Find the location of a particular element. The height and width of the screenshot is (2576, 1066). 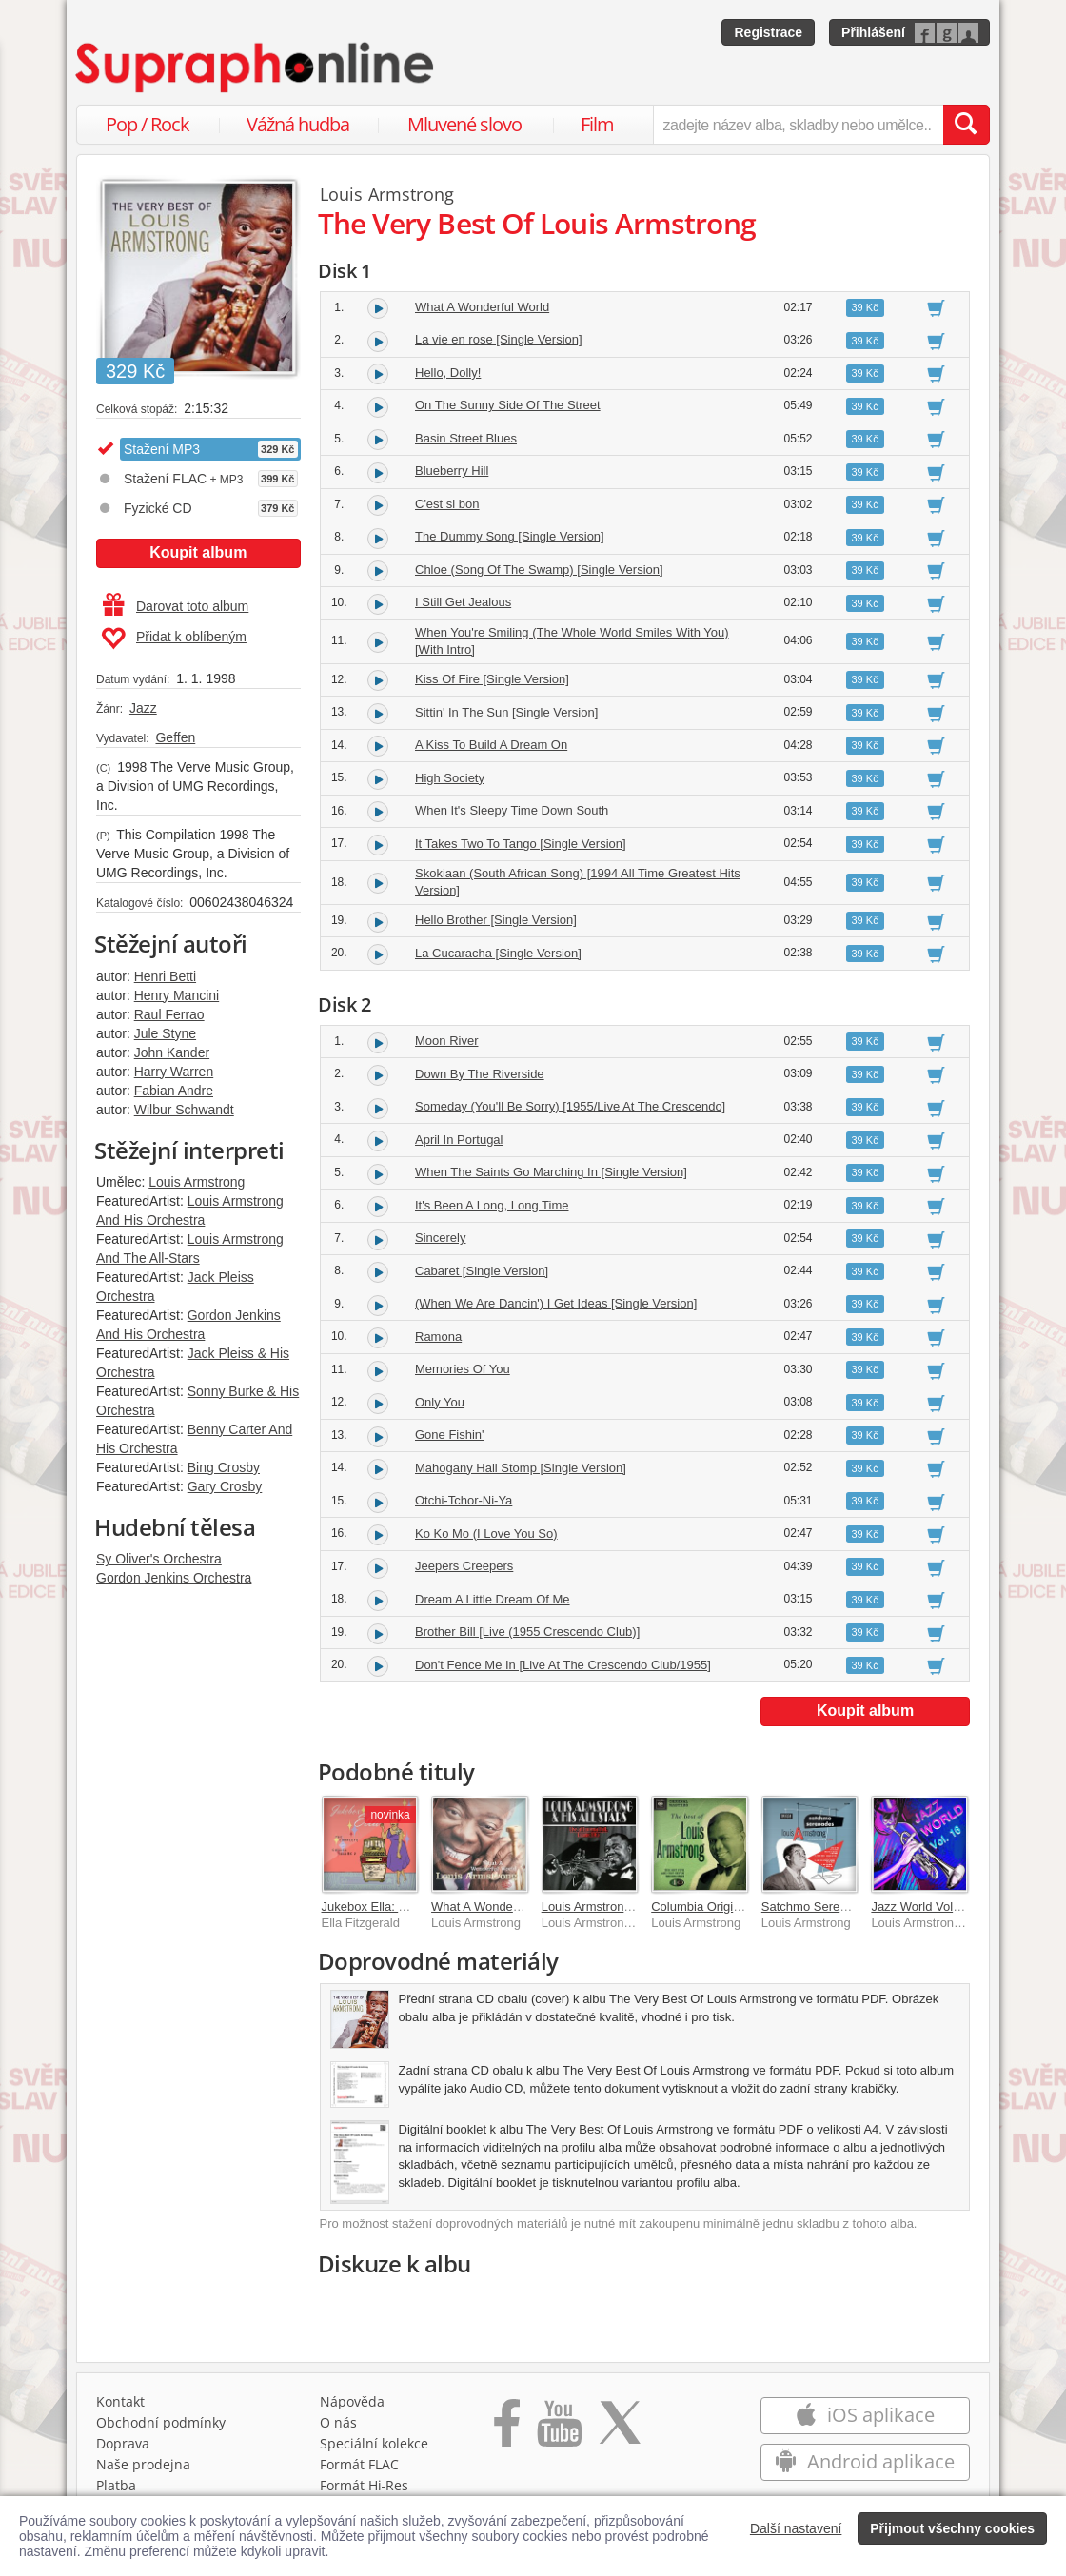

Film is located at coordinates (597, 124).